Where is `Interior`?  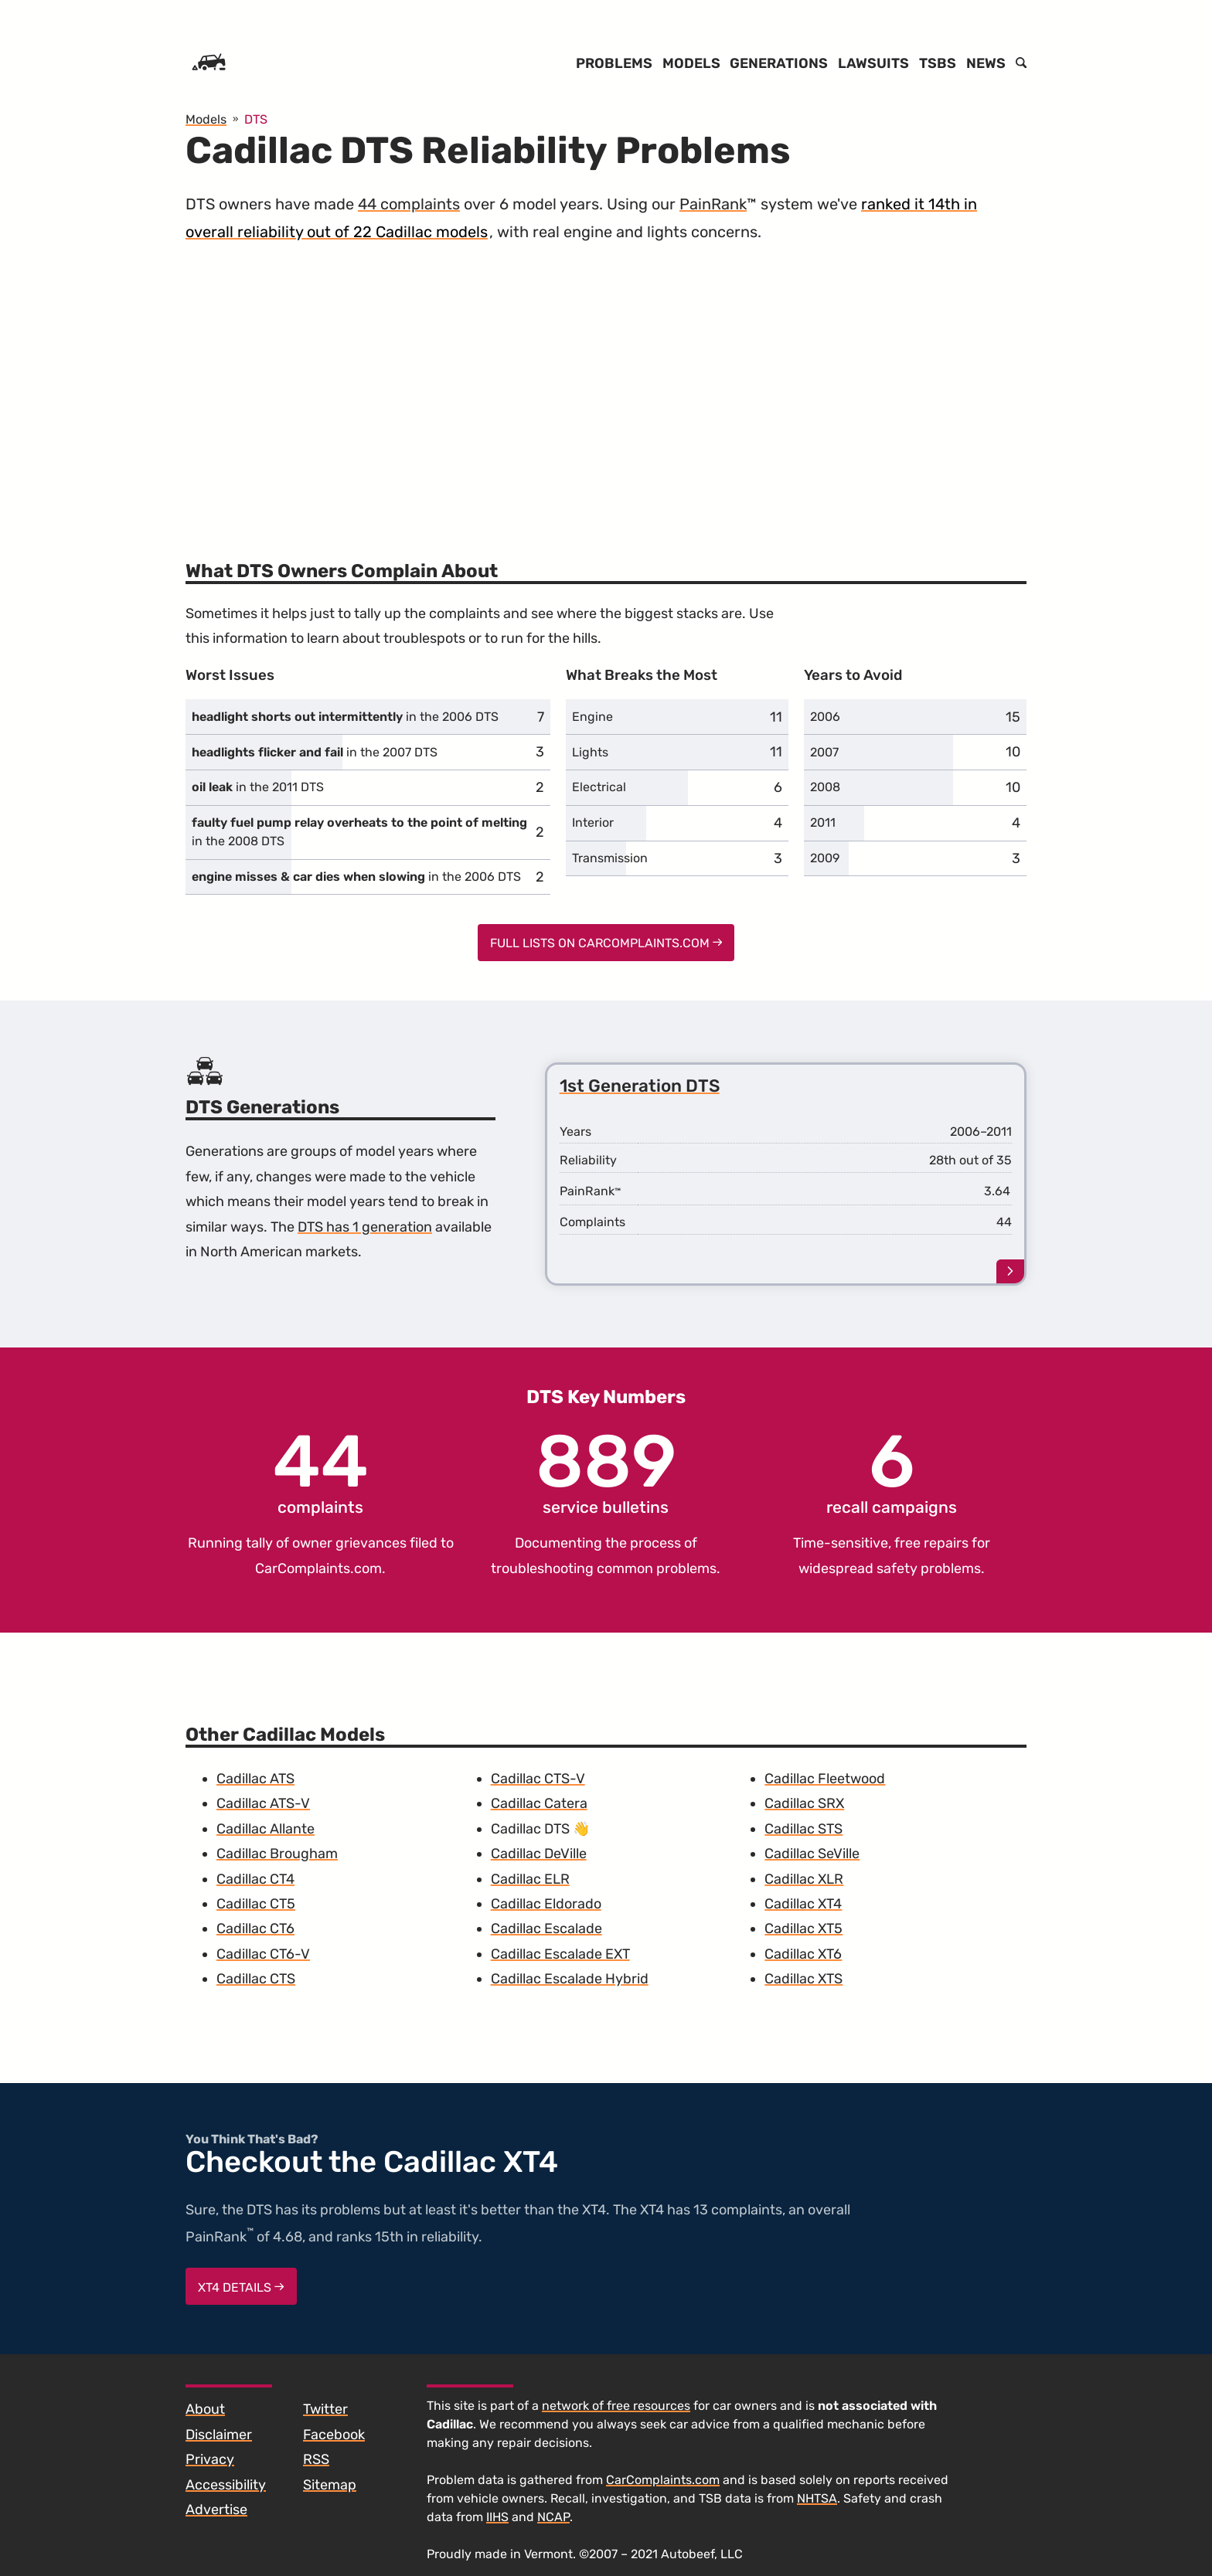
Interior is located at coordinates (593, 822).